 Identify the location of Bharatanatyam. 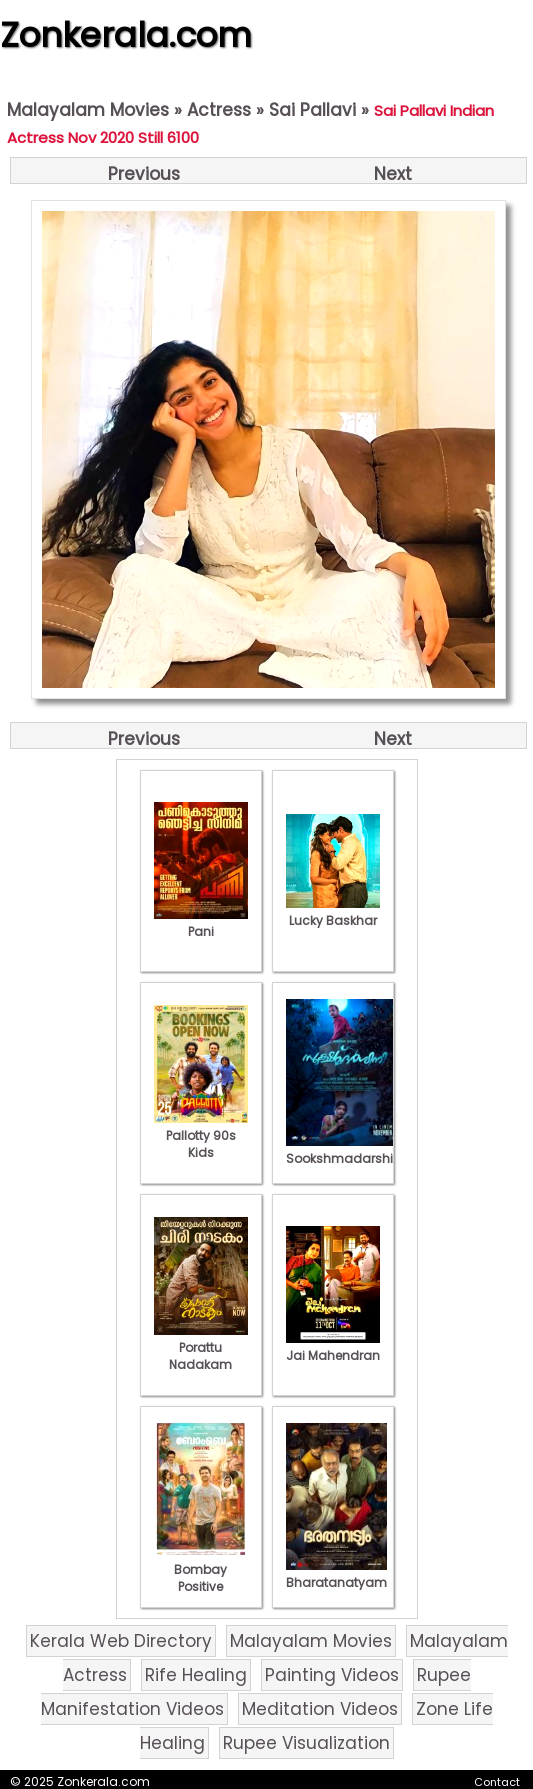
(336, 1574).